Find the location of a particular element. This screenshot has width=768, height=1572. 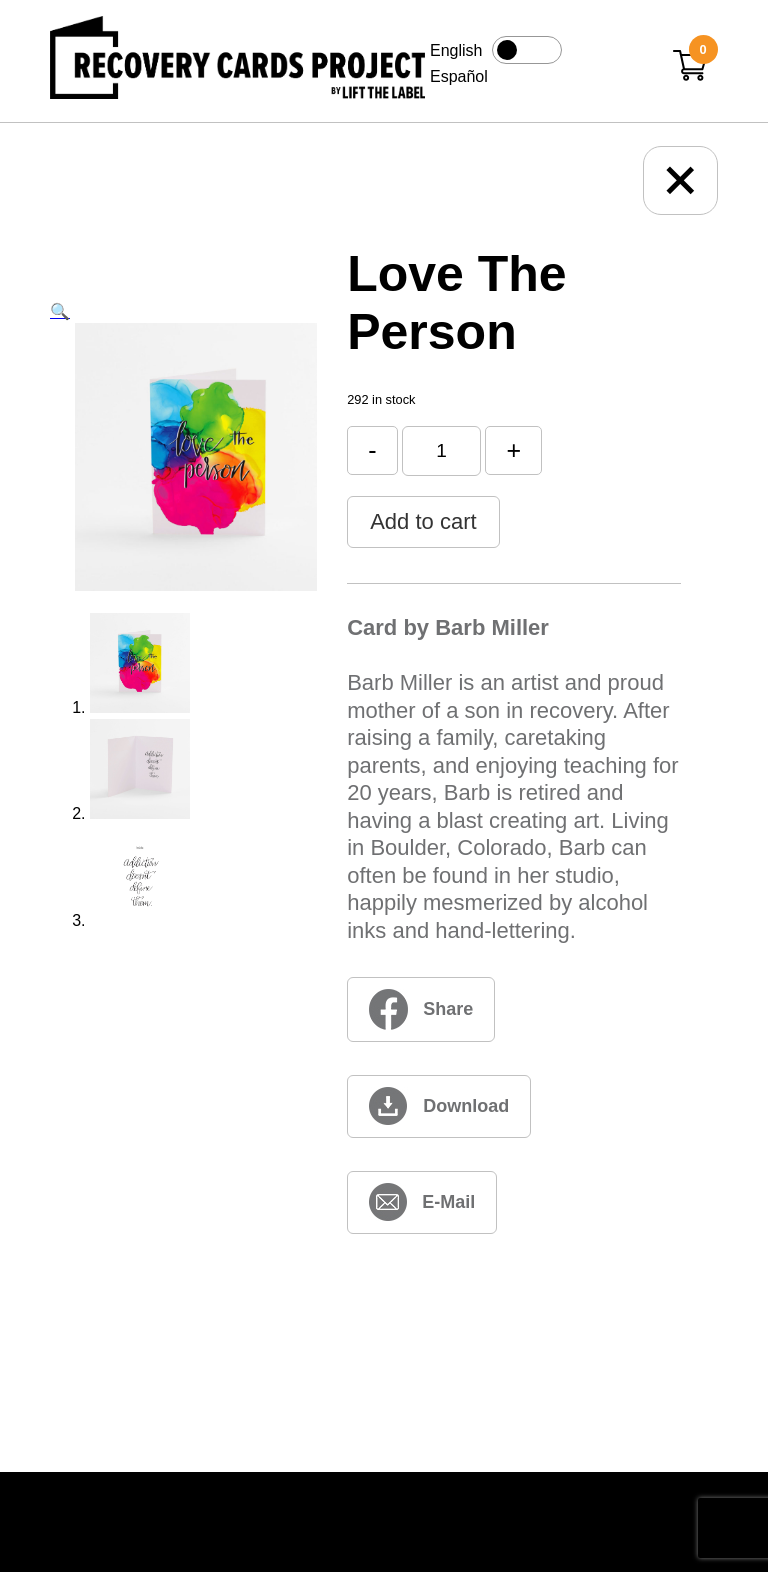

Add to cart is located at coordinates (423, 521).